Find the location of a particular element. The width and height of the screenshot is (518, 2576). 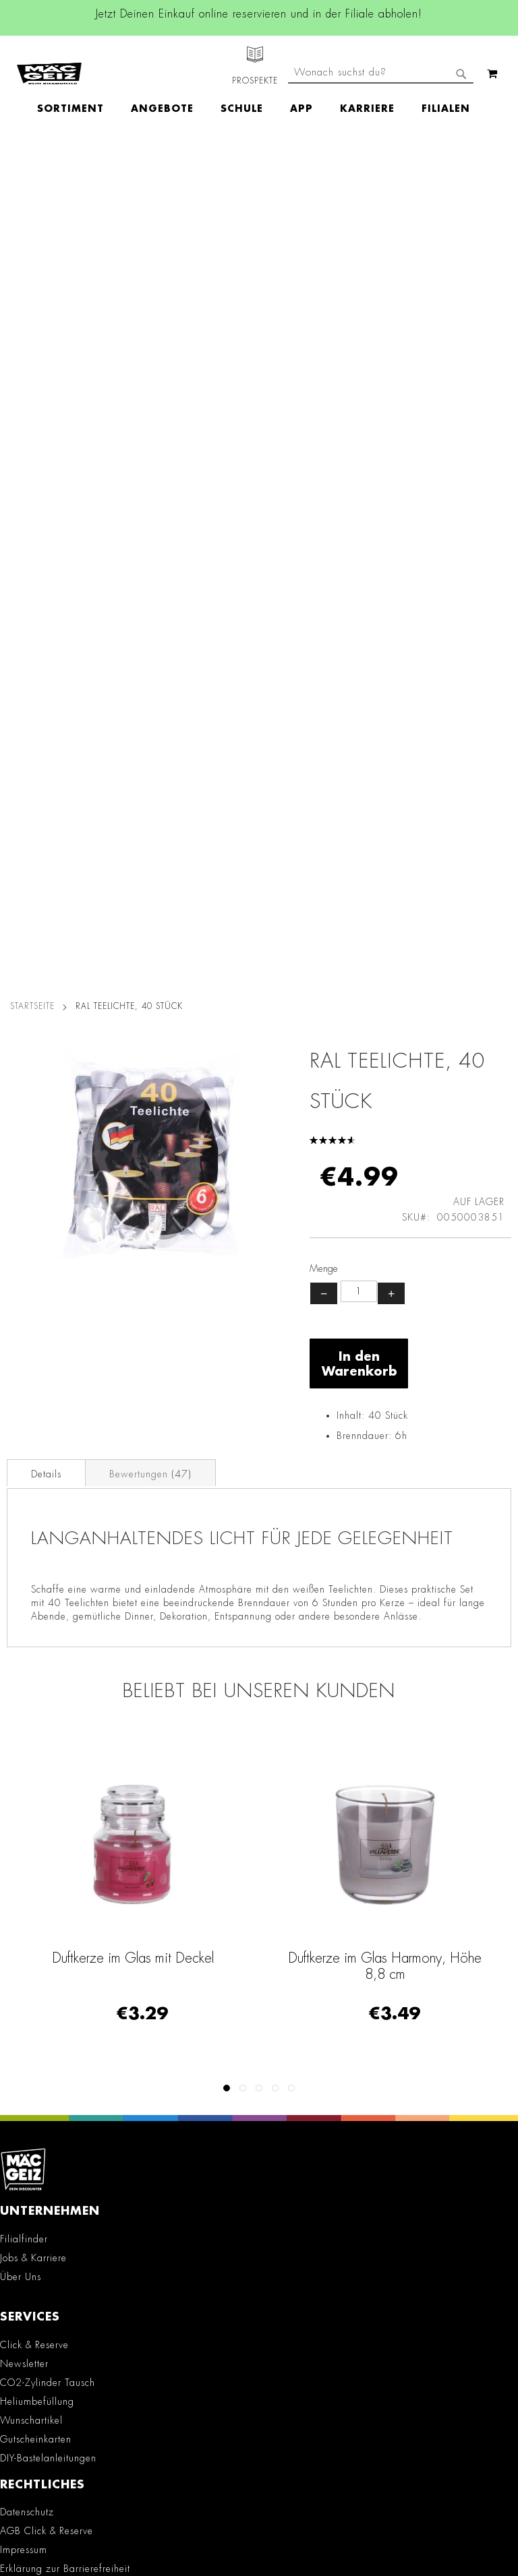

[Produktanzahl] is located at coordinates (359, 451).